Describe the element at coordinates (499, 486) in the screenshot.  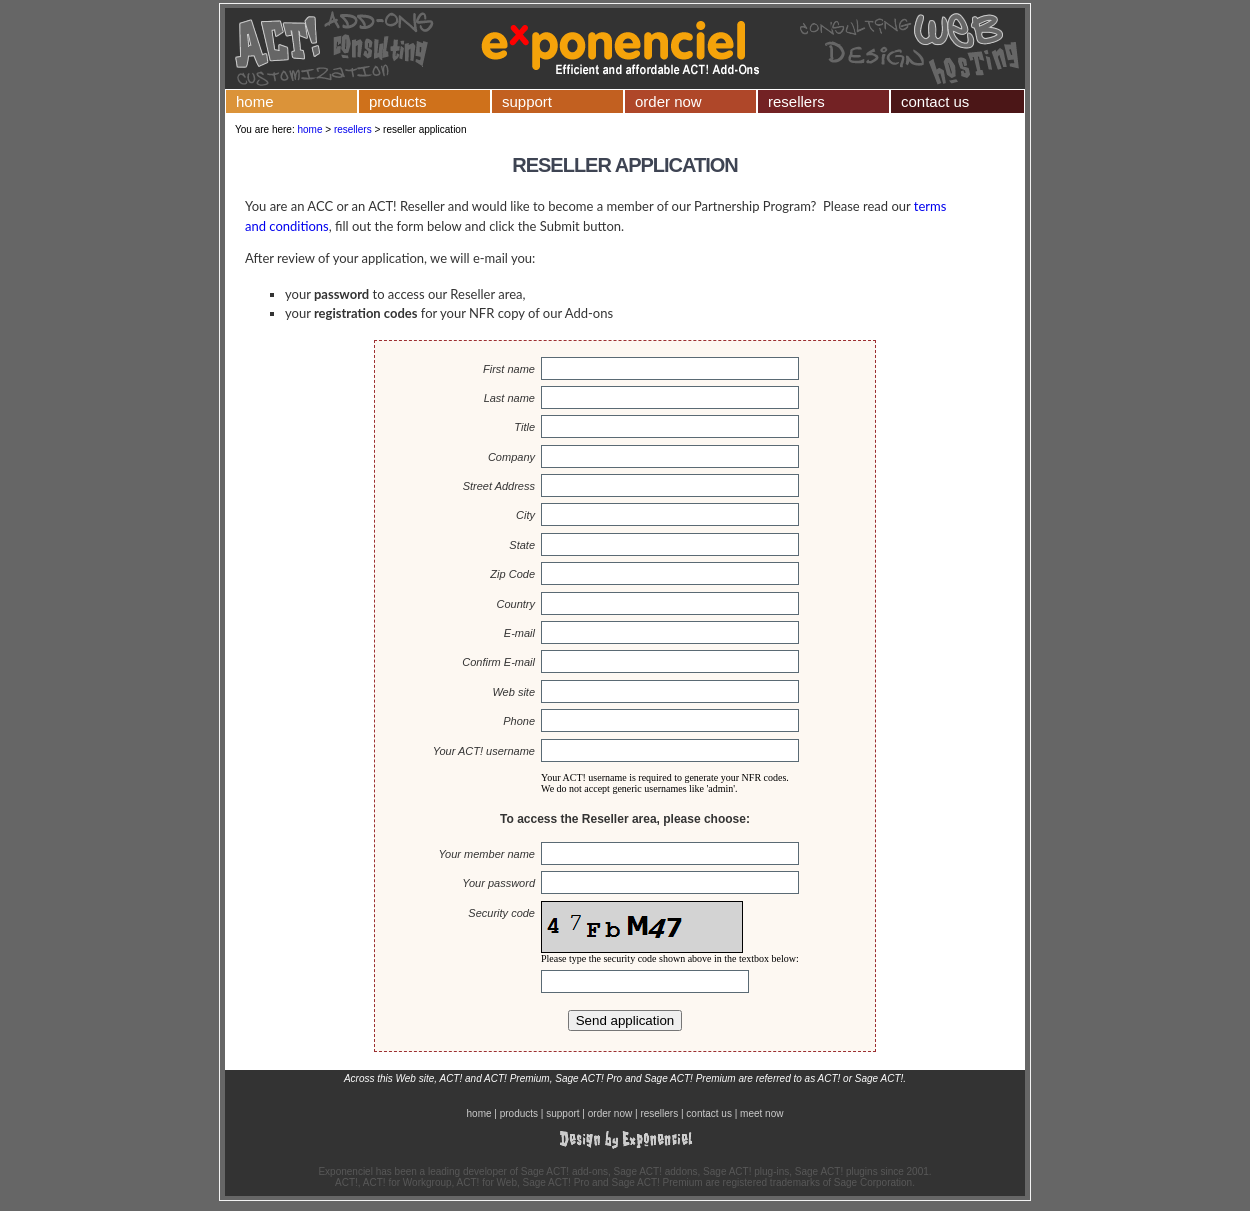
I see `Street Address` at that location.